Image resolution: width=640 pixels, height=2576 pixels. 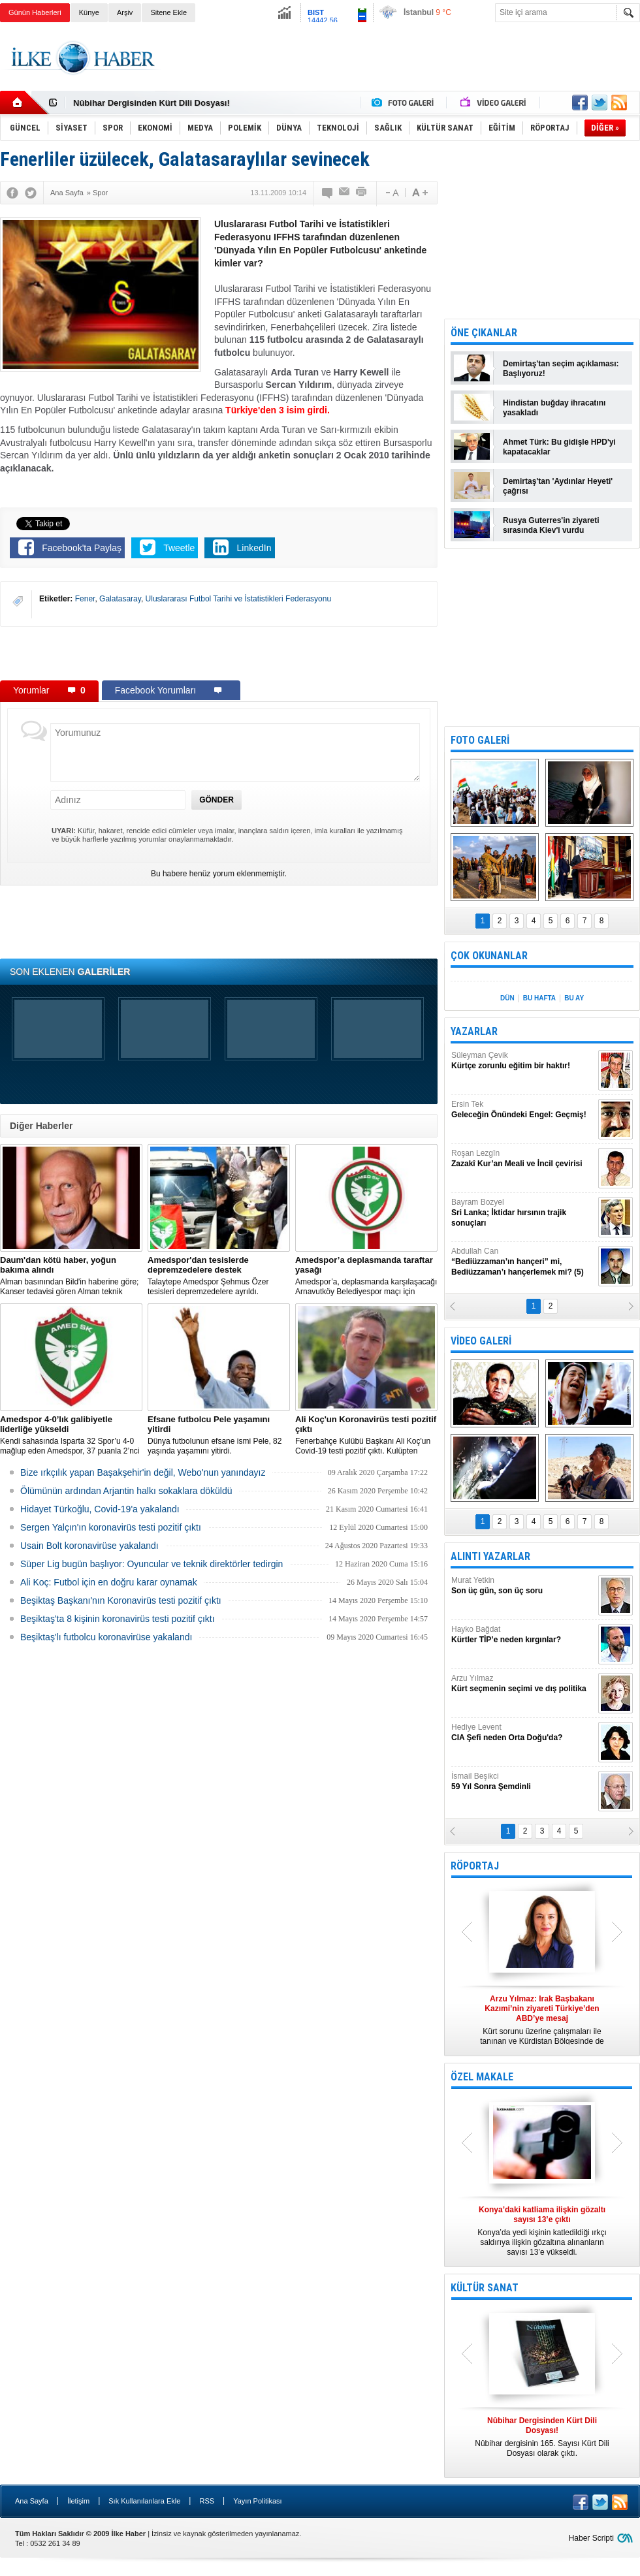 What do you see at coordinates (523, 1586) in the screenshot?
I see `Murat Yetkin` at bounding box center [523, 1586].